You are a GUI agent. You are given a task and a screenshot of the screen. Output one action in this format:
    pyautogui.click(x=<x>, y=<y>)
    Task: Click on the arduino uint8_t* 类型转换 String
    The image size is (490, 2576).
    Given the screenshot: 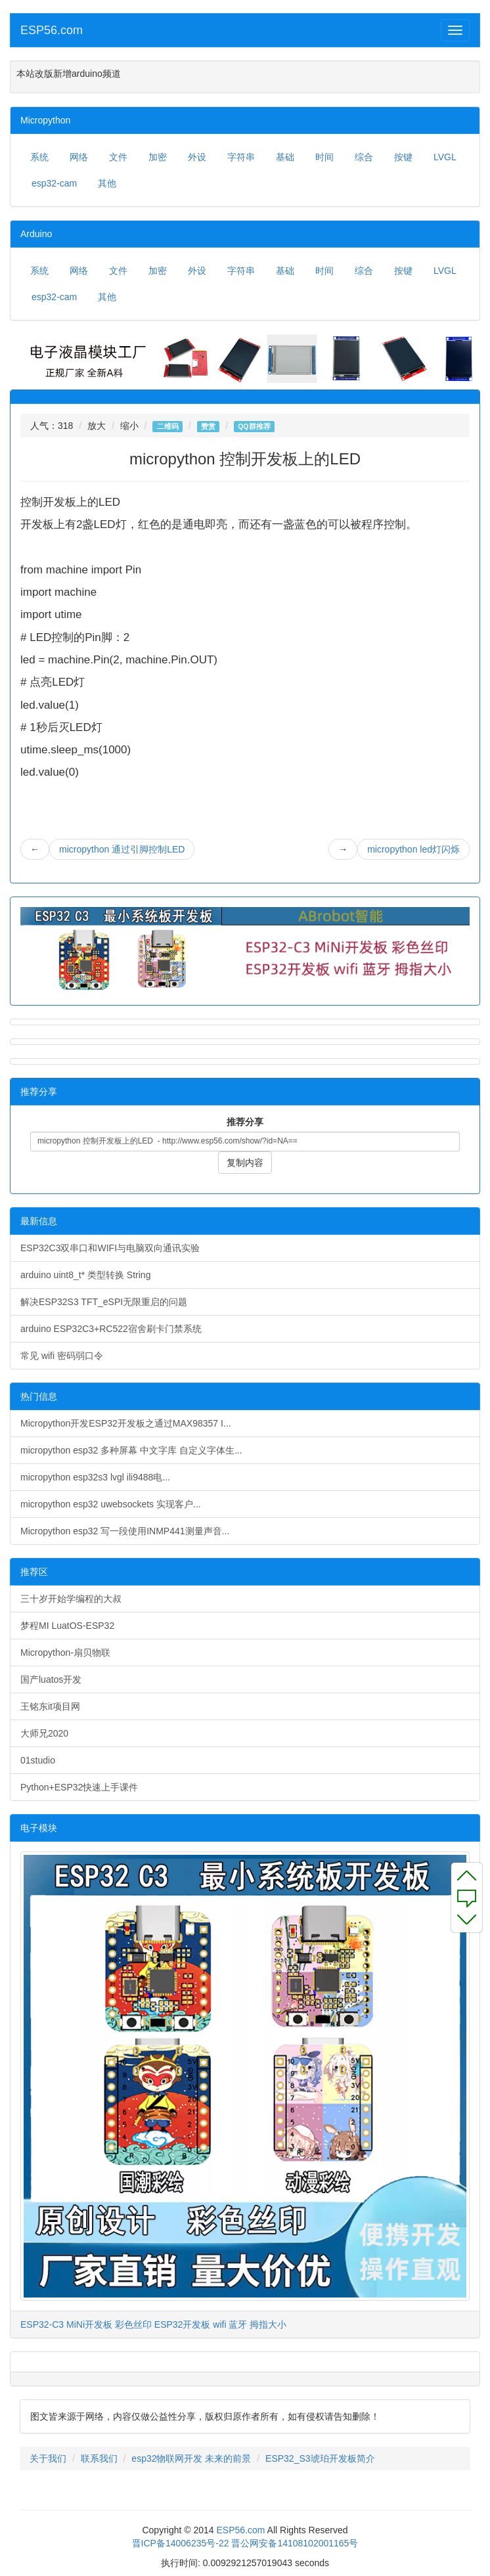 What is the action you would take?
    pyautogui.click(x=85, y=1275)
    